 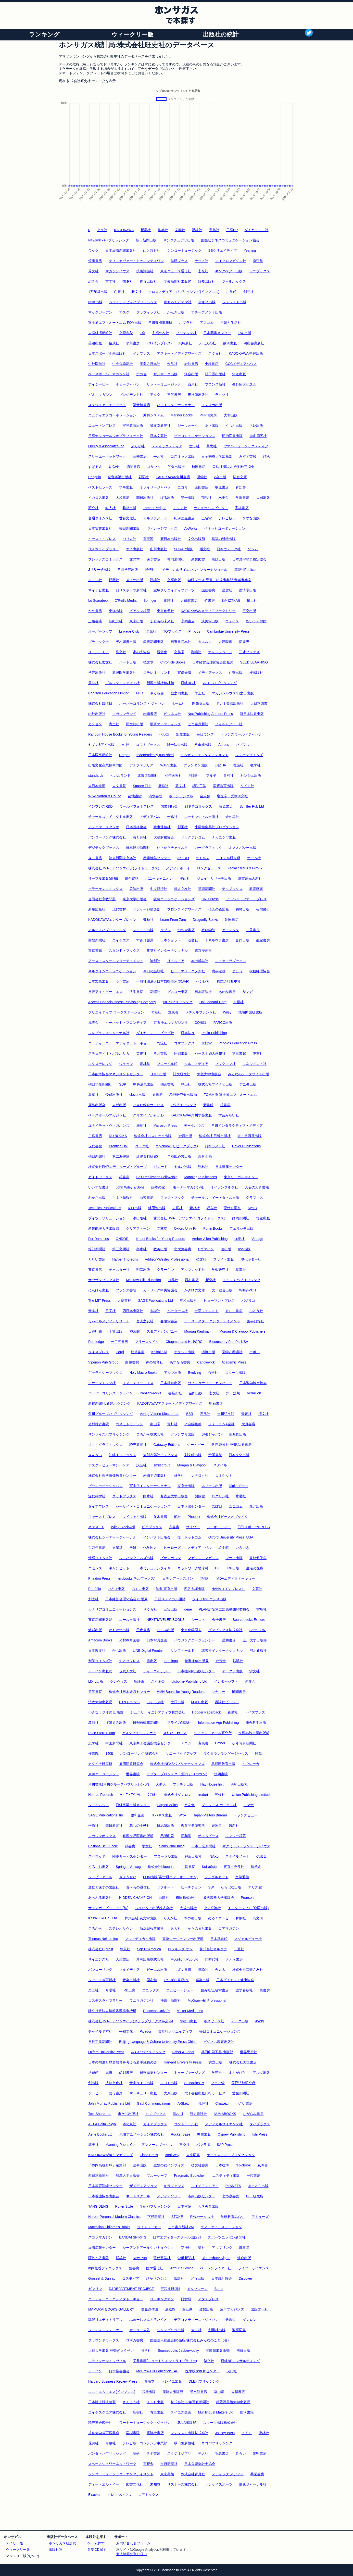 What do you see at coordinates (134, 2268) in the screenshot?
I see `髪書房` at bounding box center [134, 2268].